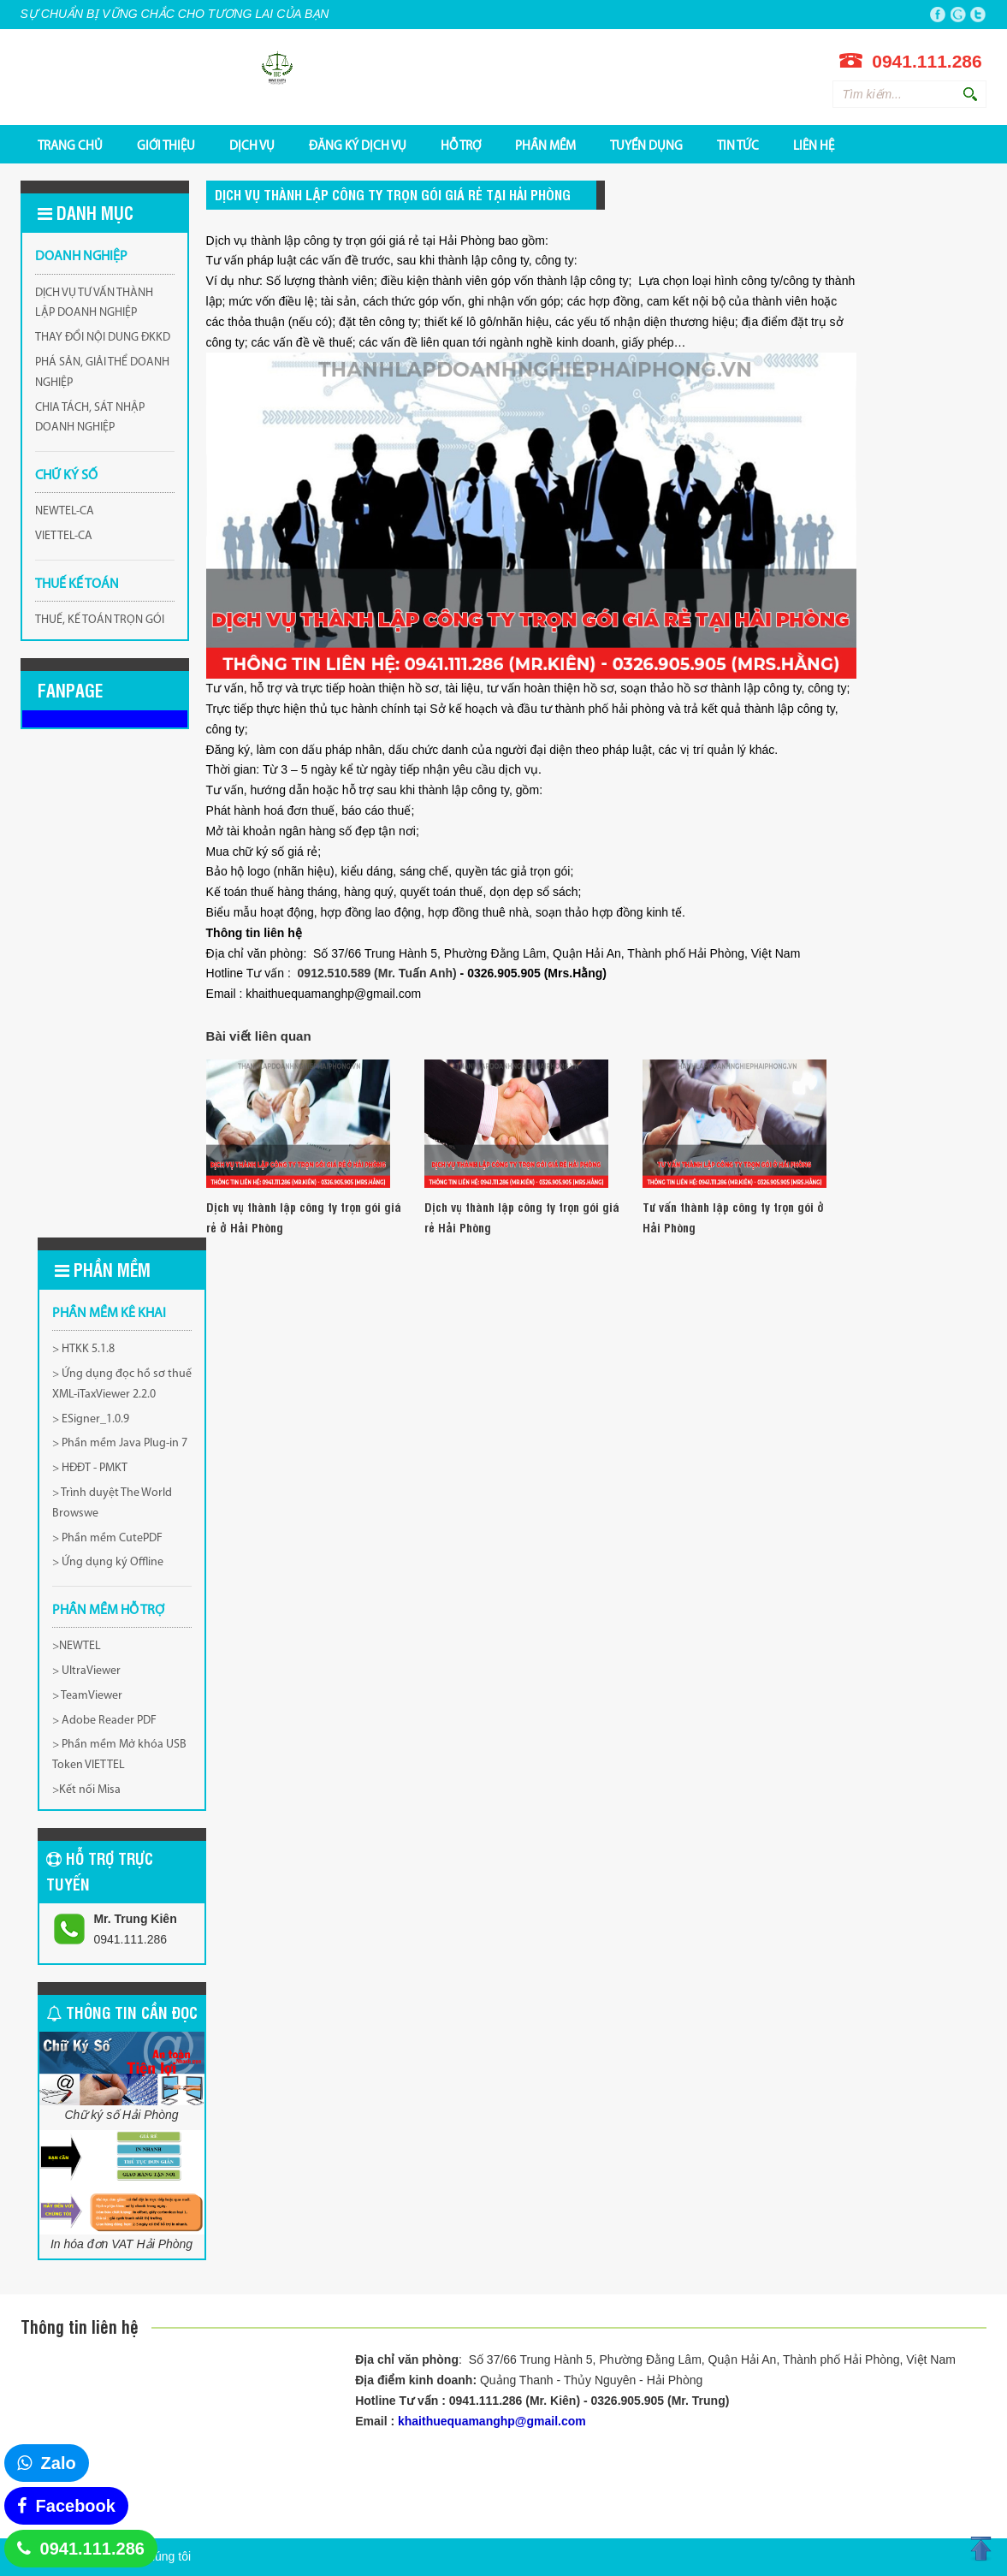  Describe the element at coordinates (107, 1538) in the screenshot. I see `> Phần mềm CutePDF` at that location.